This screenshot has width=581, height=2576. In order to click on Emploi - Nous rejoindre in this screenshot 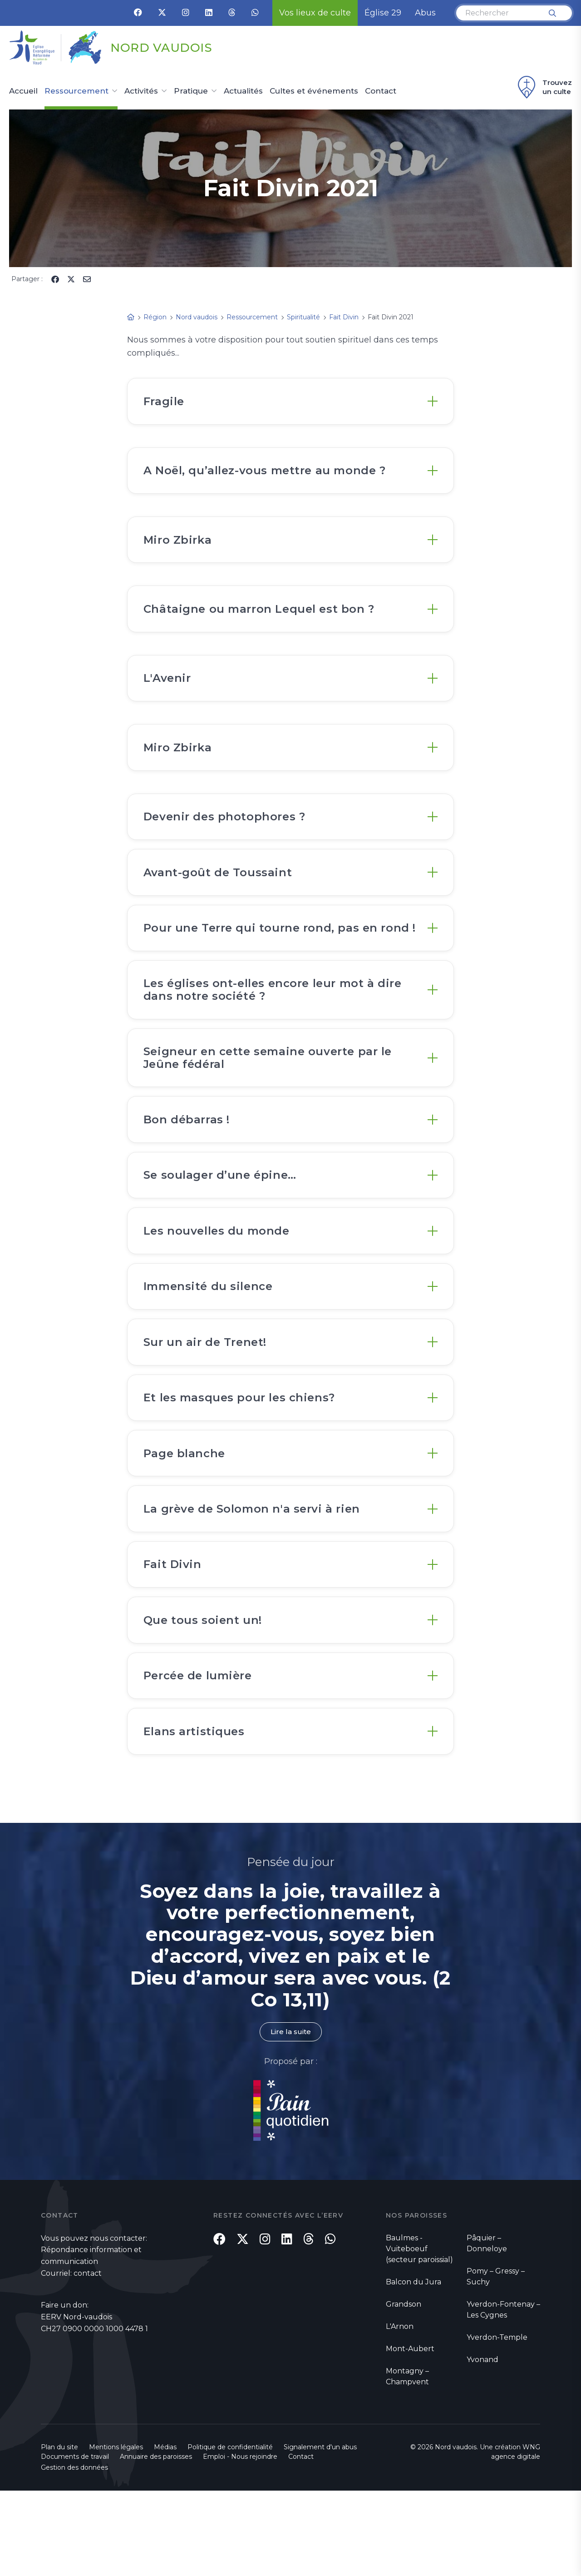, I will do `click(240, 2542)`.